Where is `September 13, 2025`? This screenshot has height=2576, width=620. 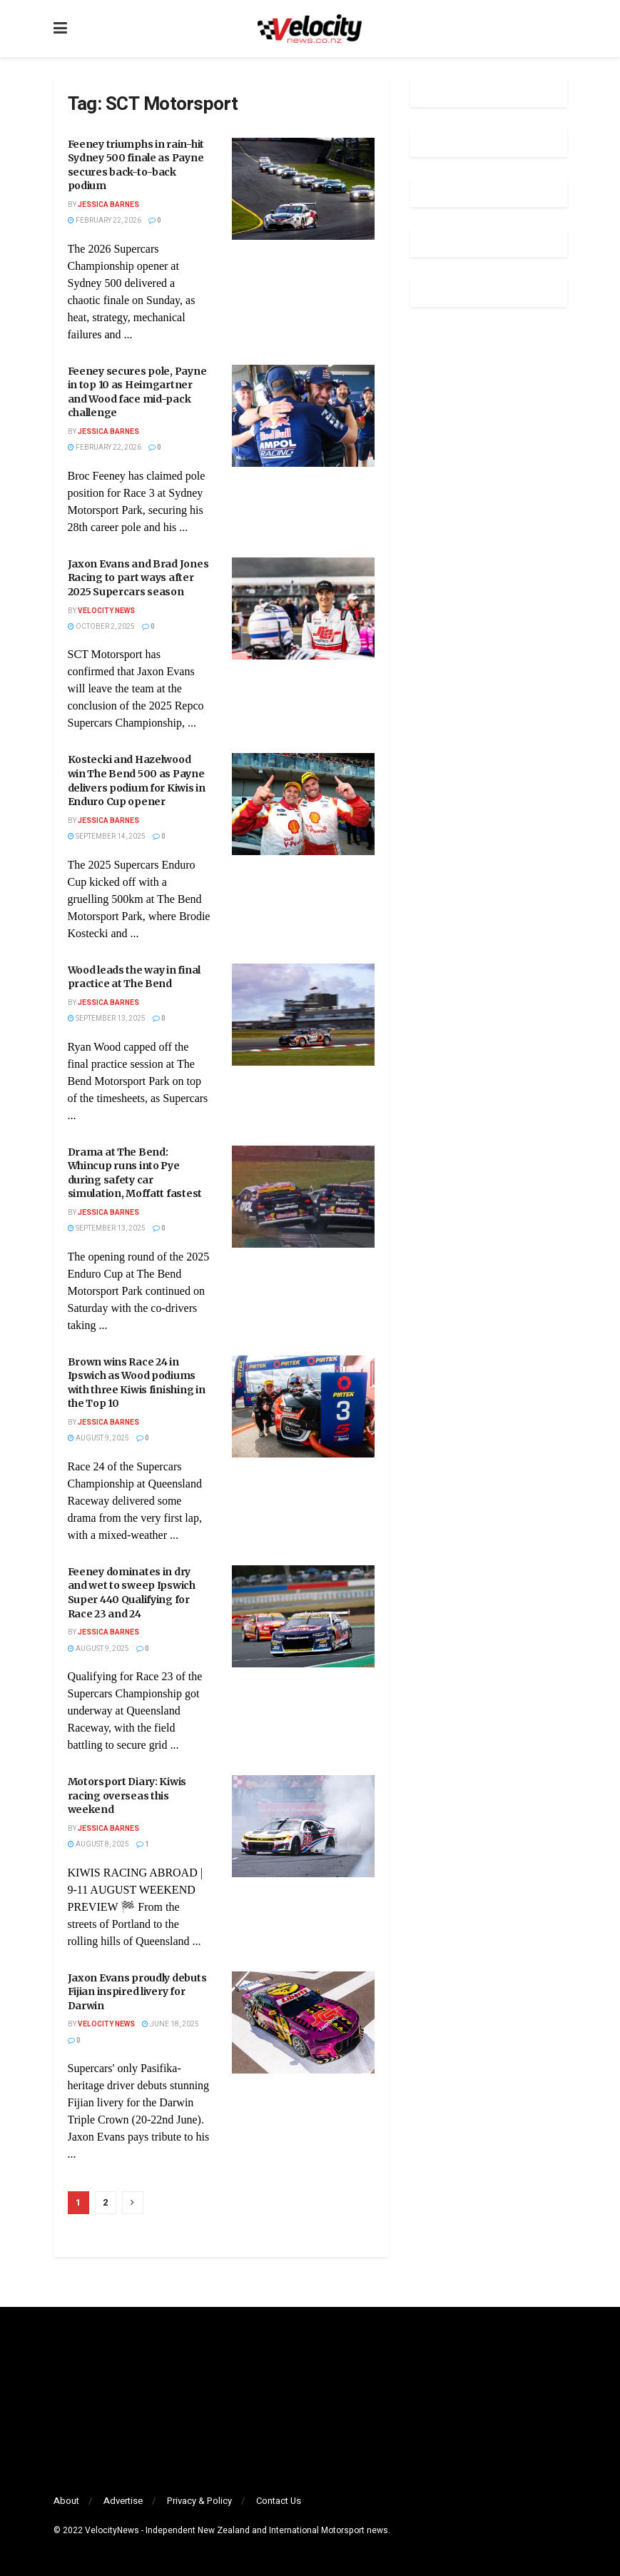
September 13, 2025 is located at coordinates (107, 1019).